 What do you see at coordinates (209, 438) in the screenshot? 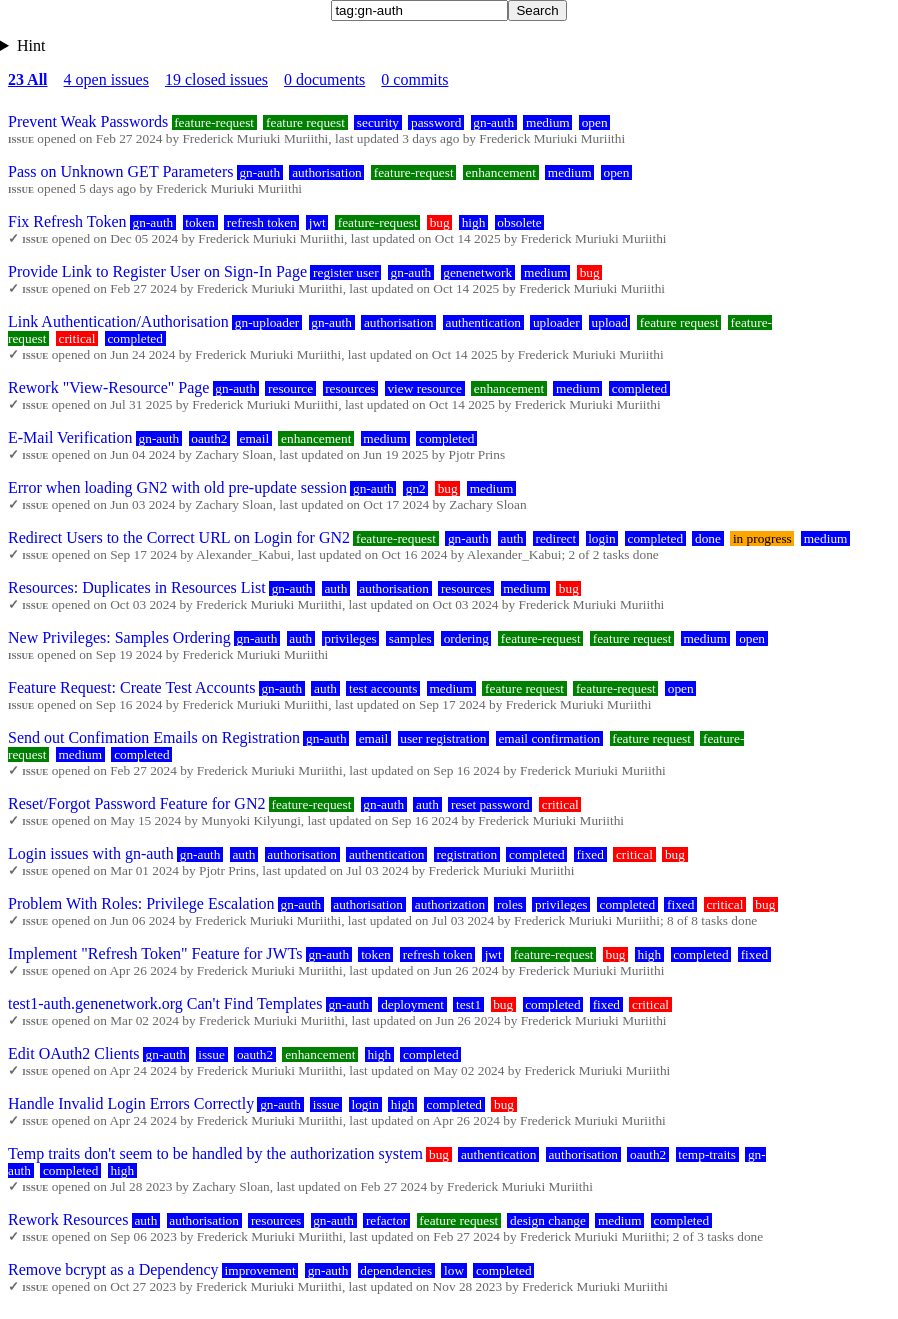
I see `oauth2` at bounding box center [209, 438].